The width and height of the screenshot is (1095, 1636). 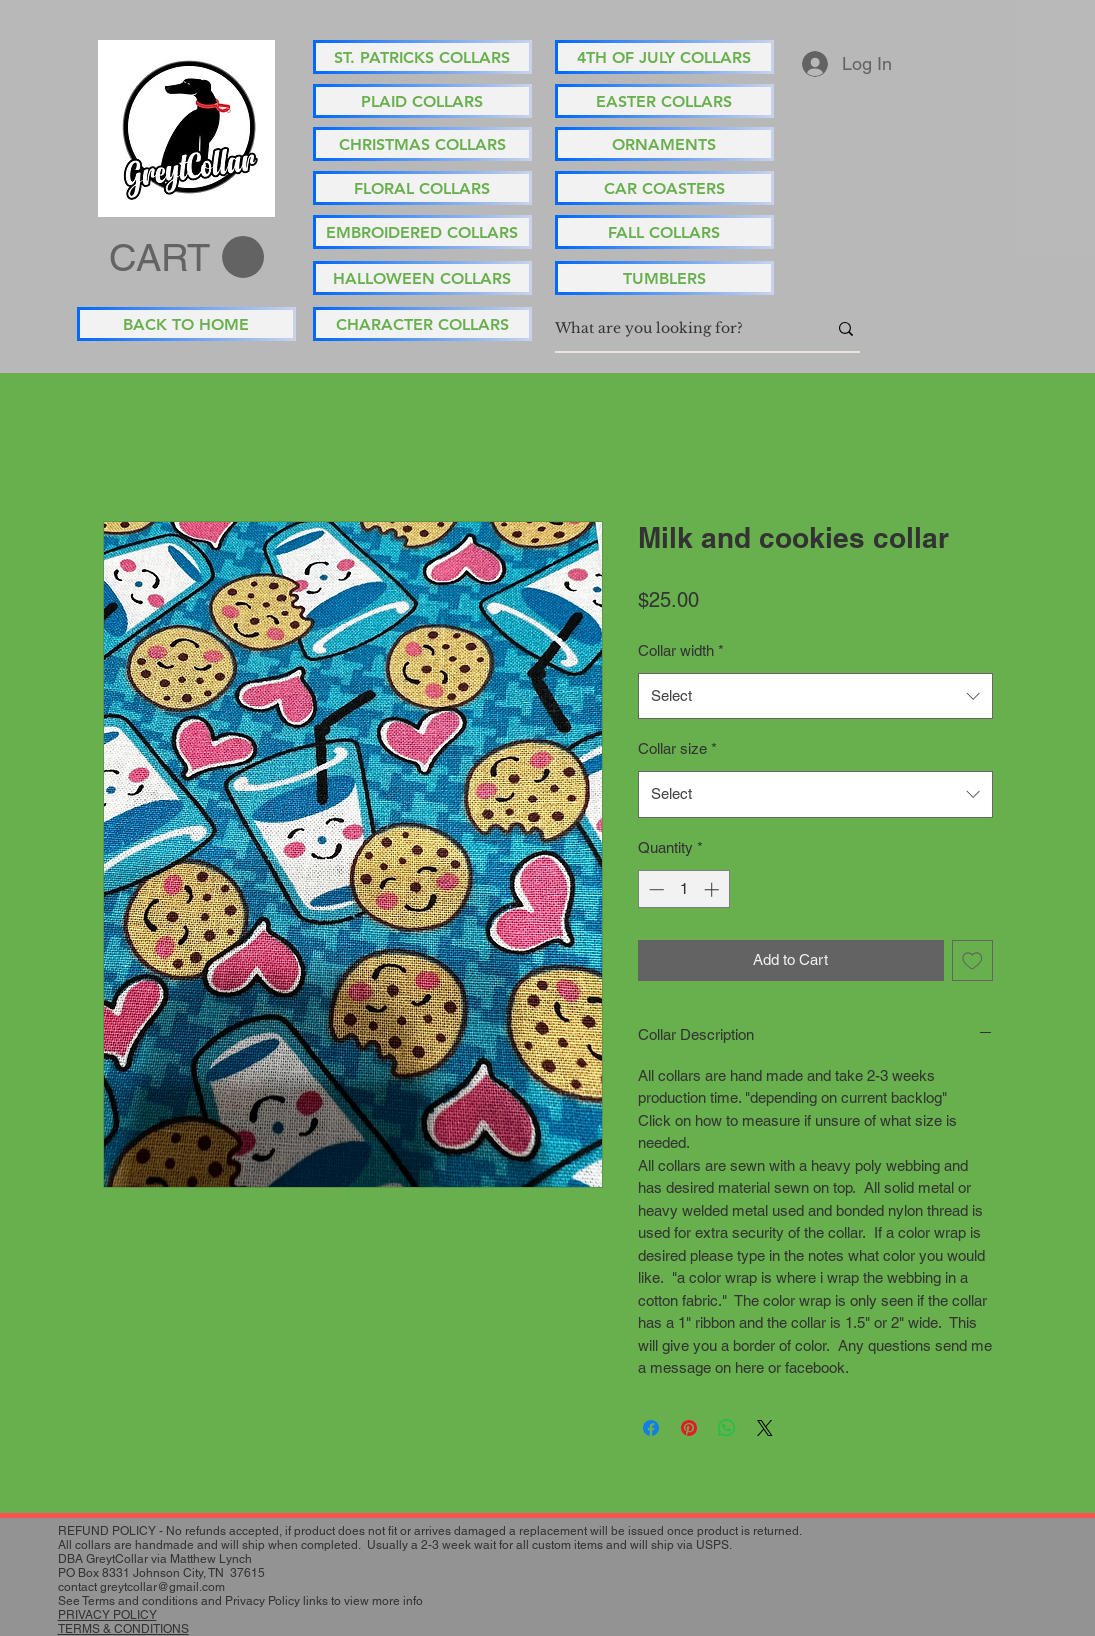 What do you see at coordinates (654, 889) in the screenshot?
I see `[Decrement]` at bounding box center [654, 889].